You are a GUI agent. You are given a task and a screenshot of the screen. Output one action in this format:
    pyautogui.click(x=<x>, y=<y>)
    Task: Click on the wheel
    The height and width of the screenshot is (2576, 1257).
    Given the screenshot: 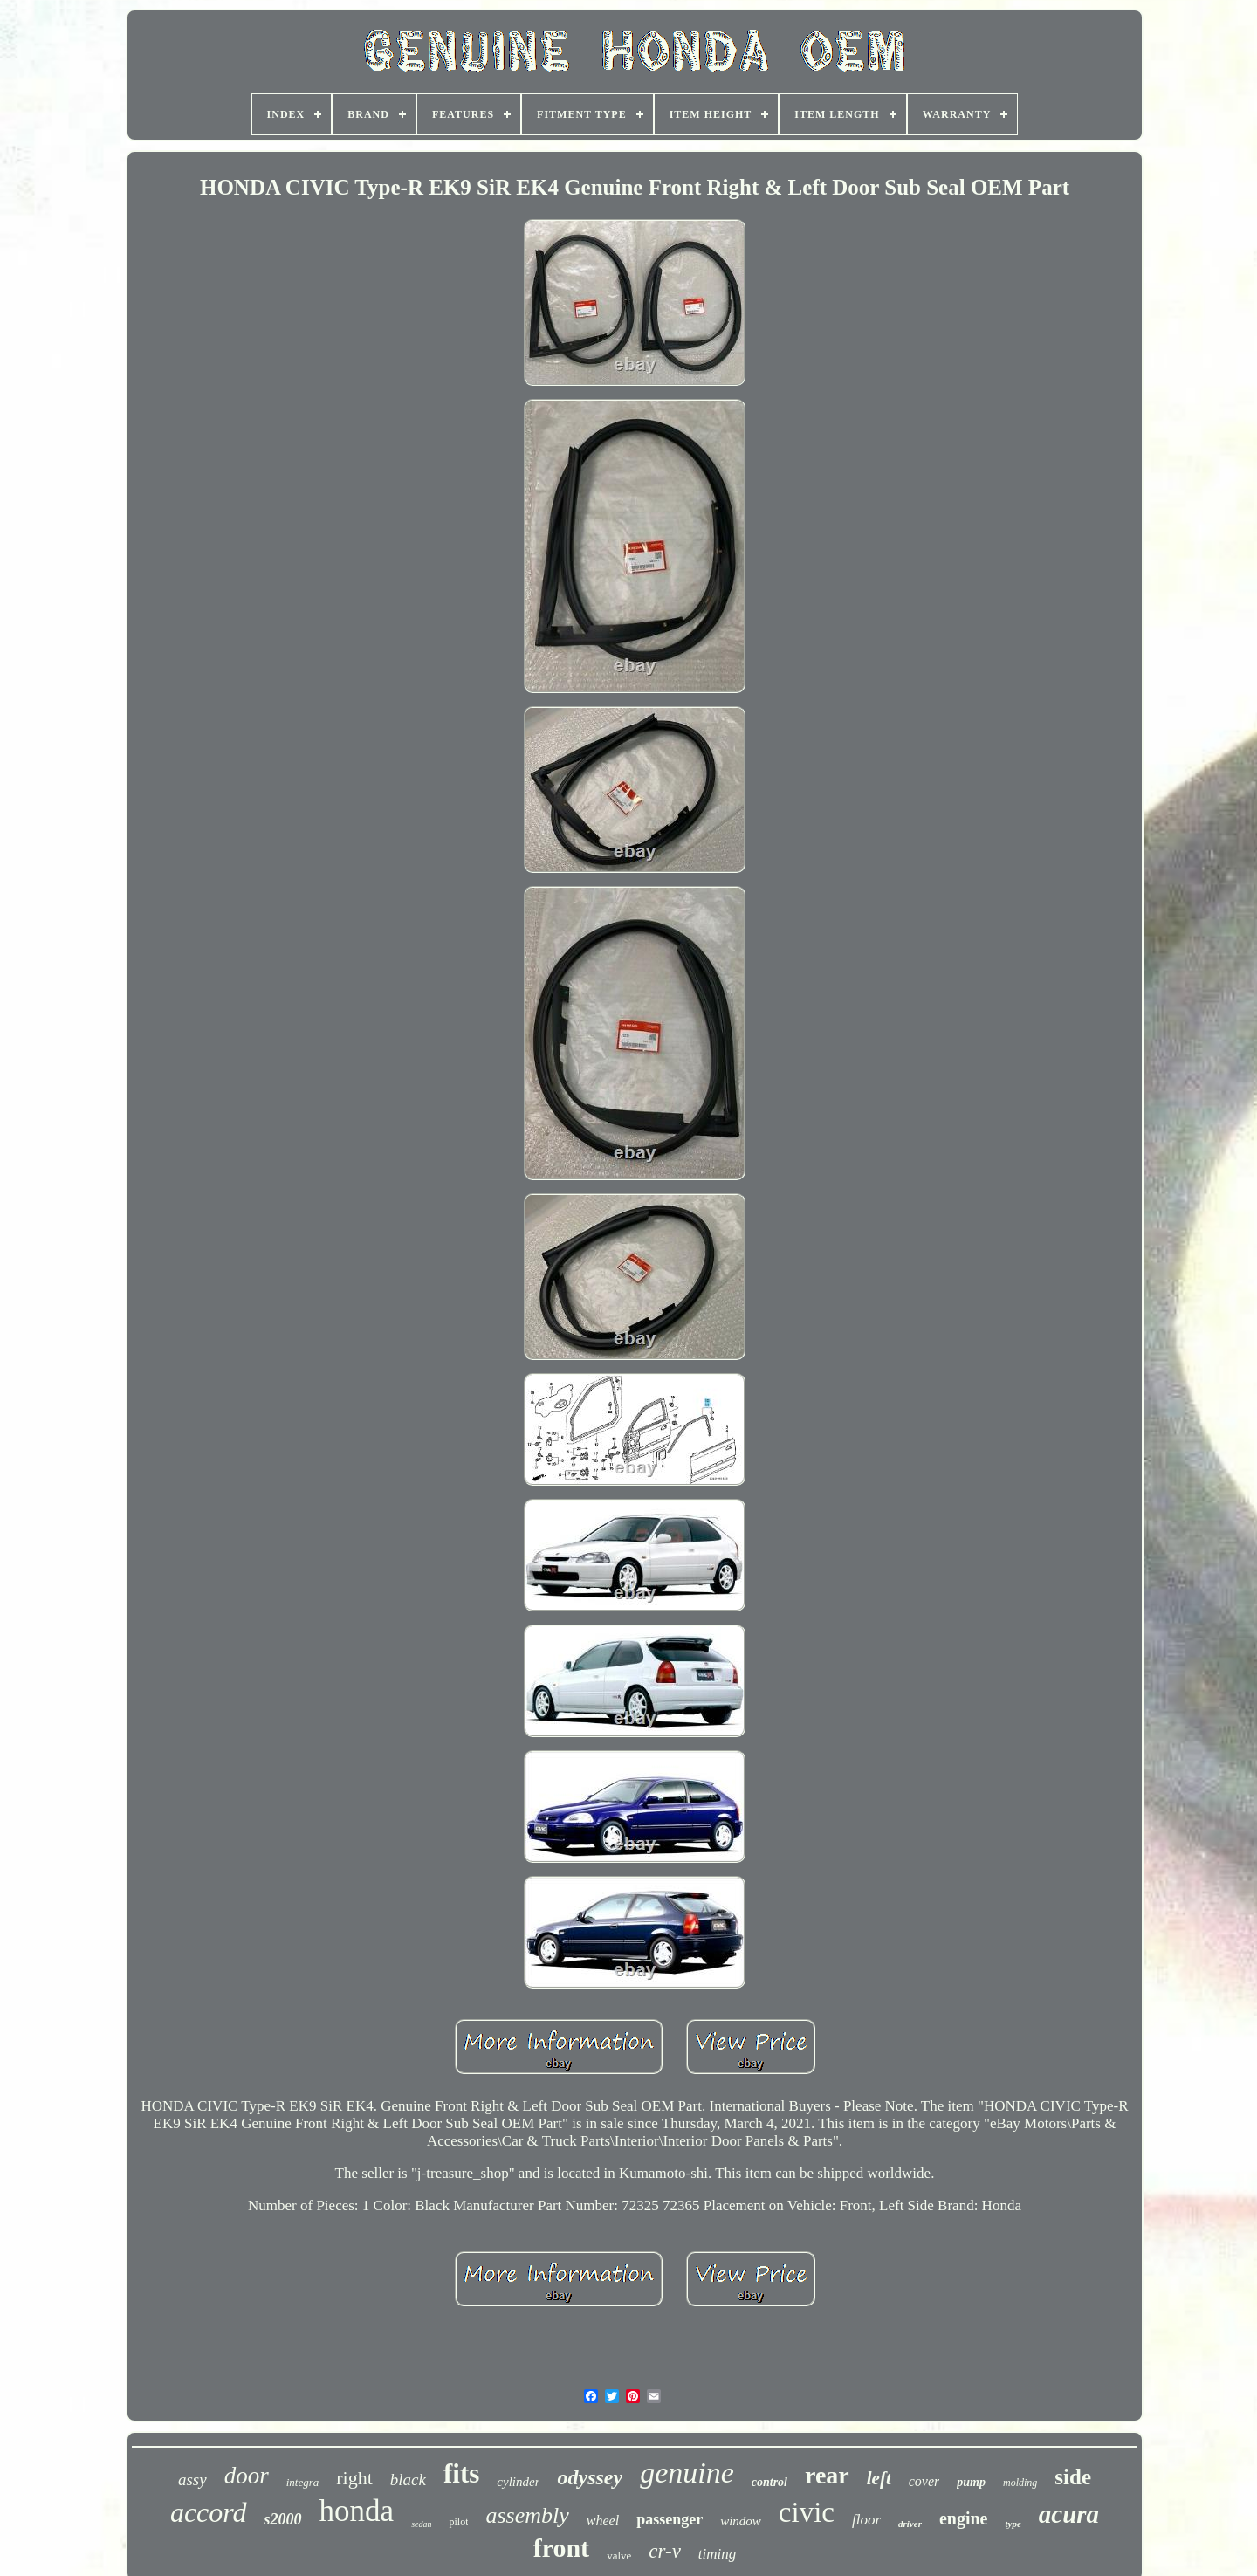 What is the action you would take?
    pyautogui.click(x=603, y=2520)
    